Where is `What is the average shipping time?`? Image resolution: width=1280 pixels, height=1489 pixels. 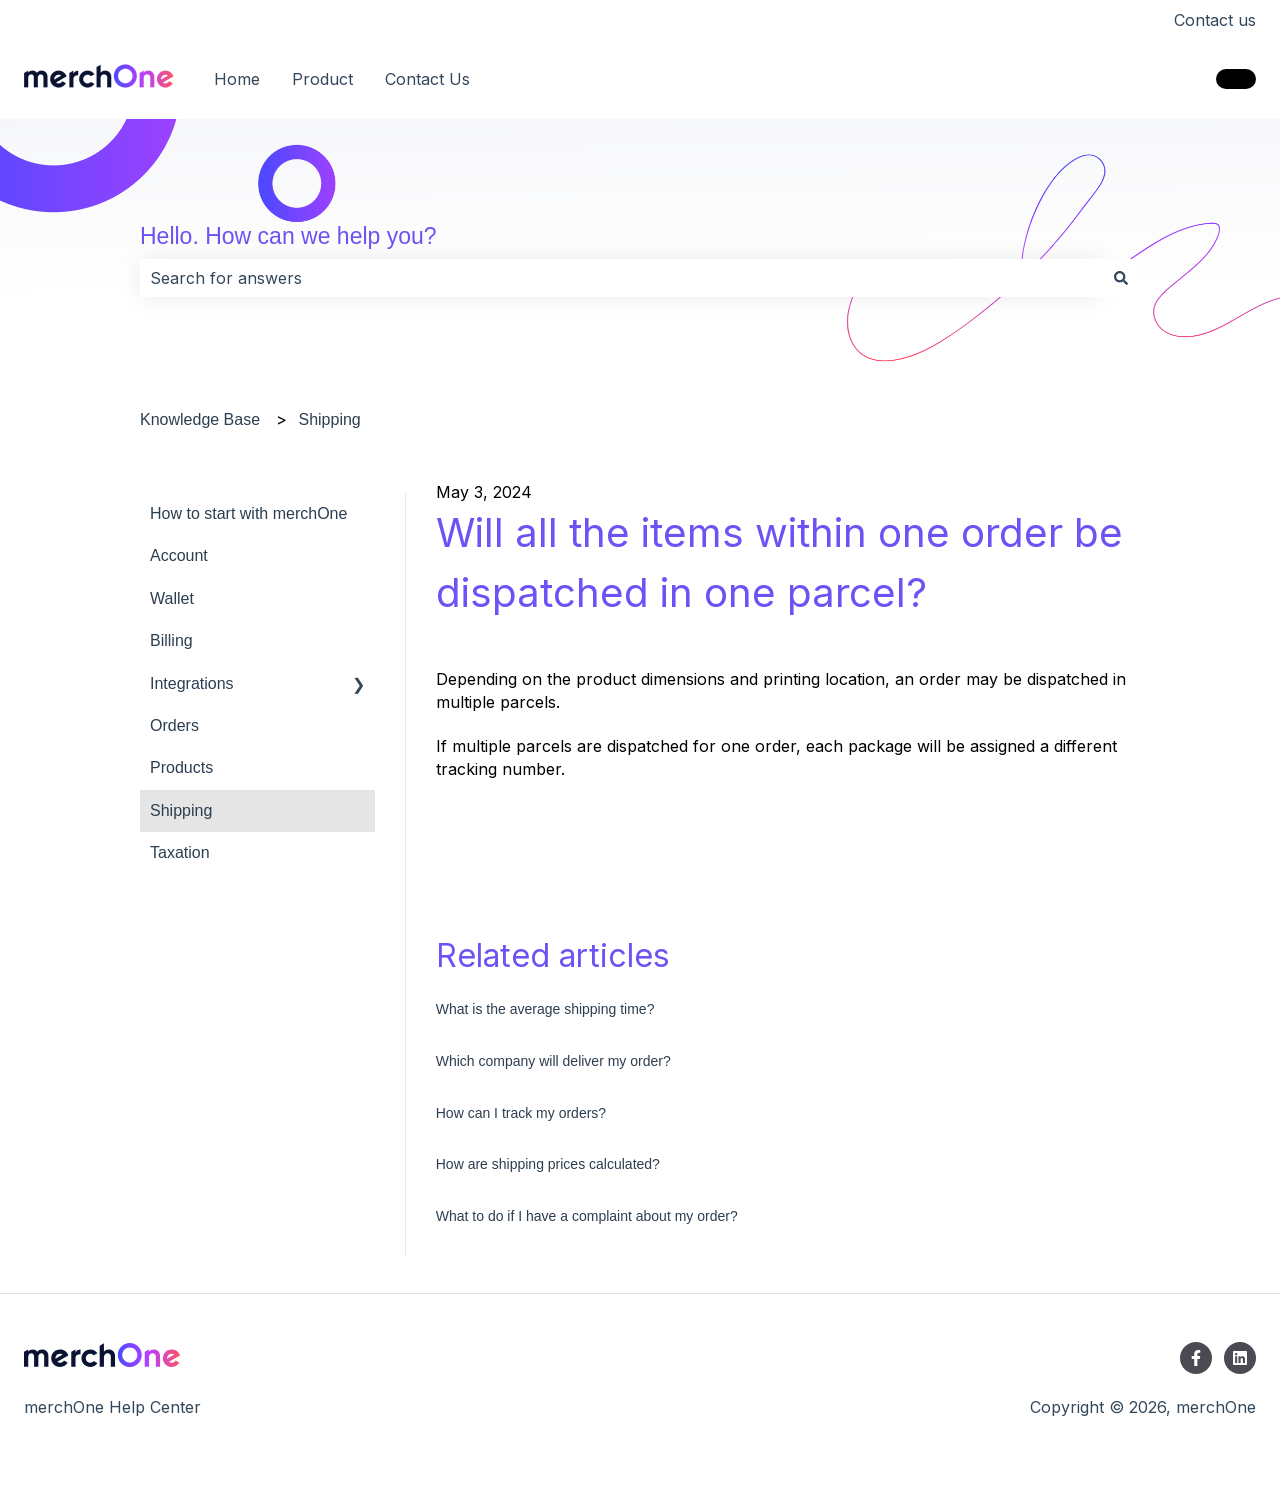 What is the average shipping time? is located at coordinates (545, 1009).